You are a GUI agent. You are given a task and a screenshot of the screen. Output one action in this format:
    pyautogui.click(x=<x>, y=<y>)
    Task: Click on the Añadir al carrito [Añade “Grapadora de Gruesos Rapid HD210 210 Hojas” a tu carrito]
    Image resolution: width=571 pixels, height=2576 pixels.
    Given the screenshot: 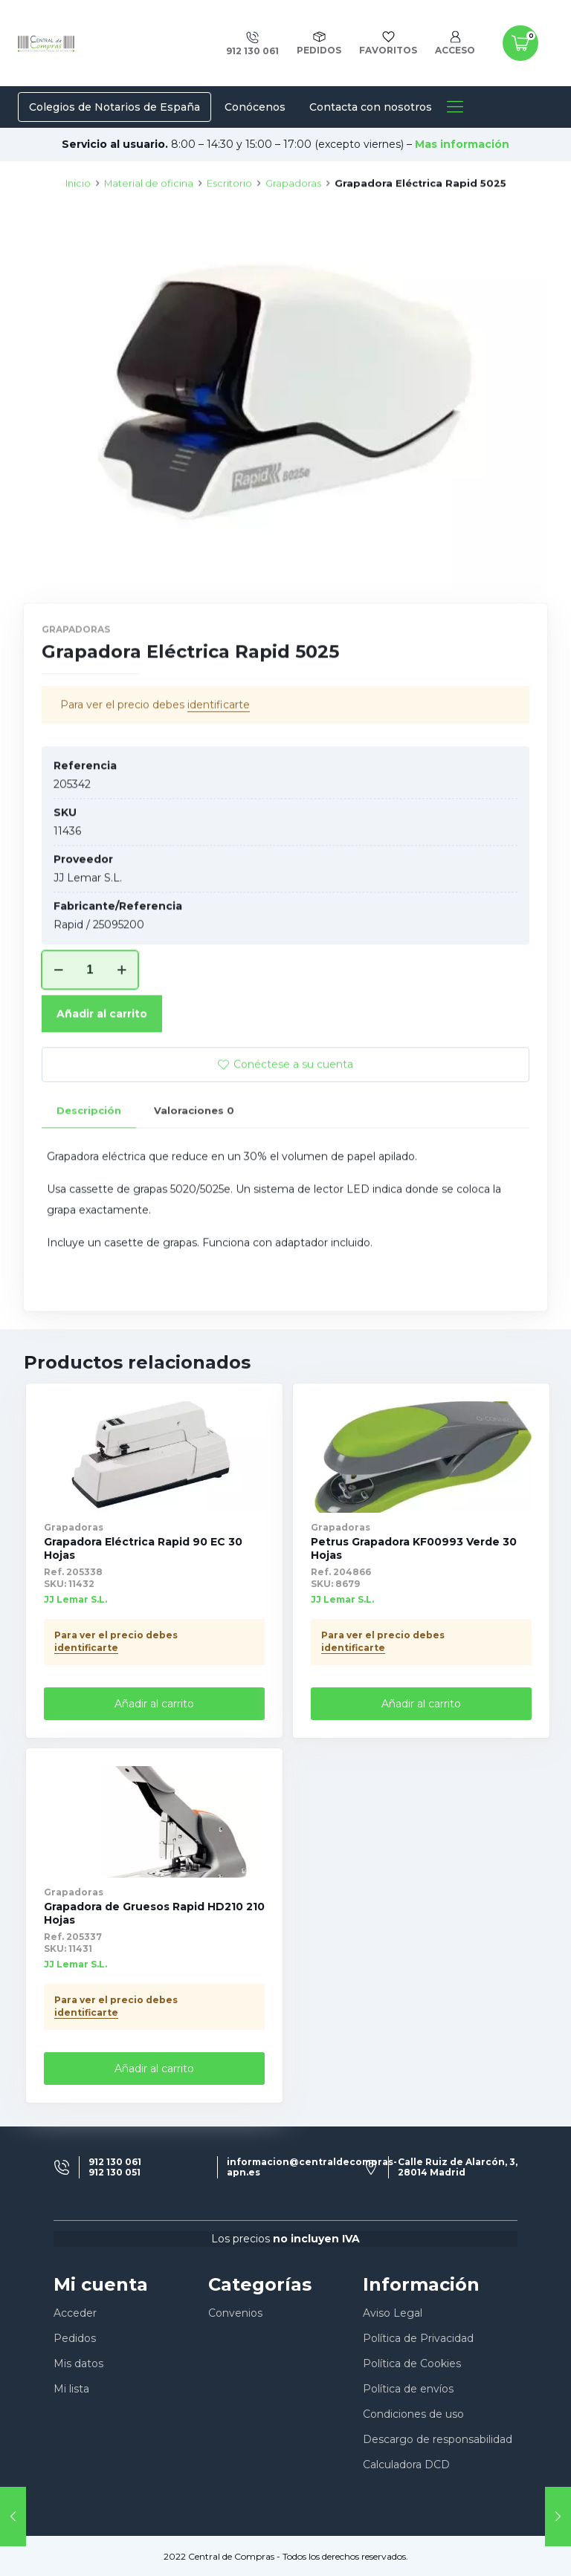 What is the action you would take?
    pyautogui.click(x=154, y=2068)
    